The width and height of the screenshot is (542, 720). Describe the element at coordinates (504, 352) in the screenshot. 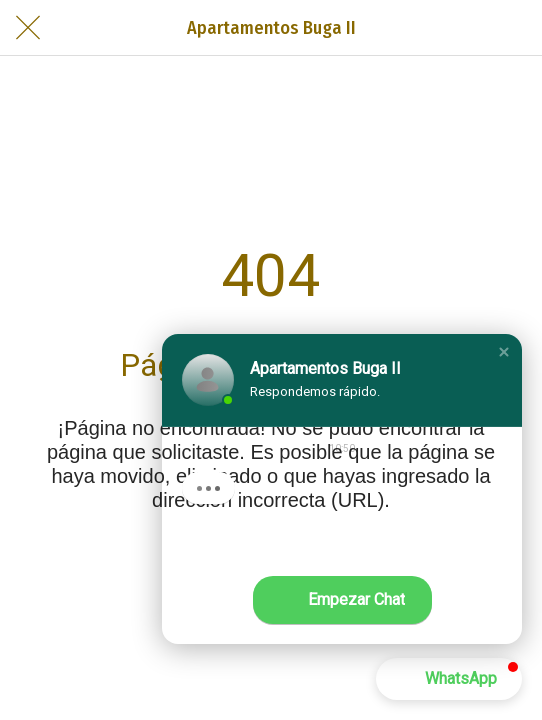

I see `[button]` at that location.